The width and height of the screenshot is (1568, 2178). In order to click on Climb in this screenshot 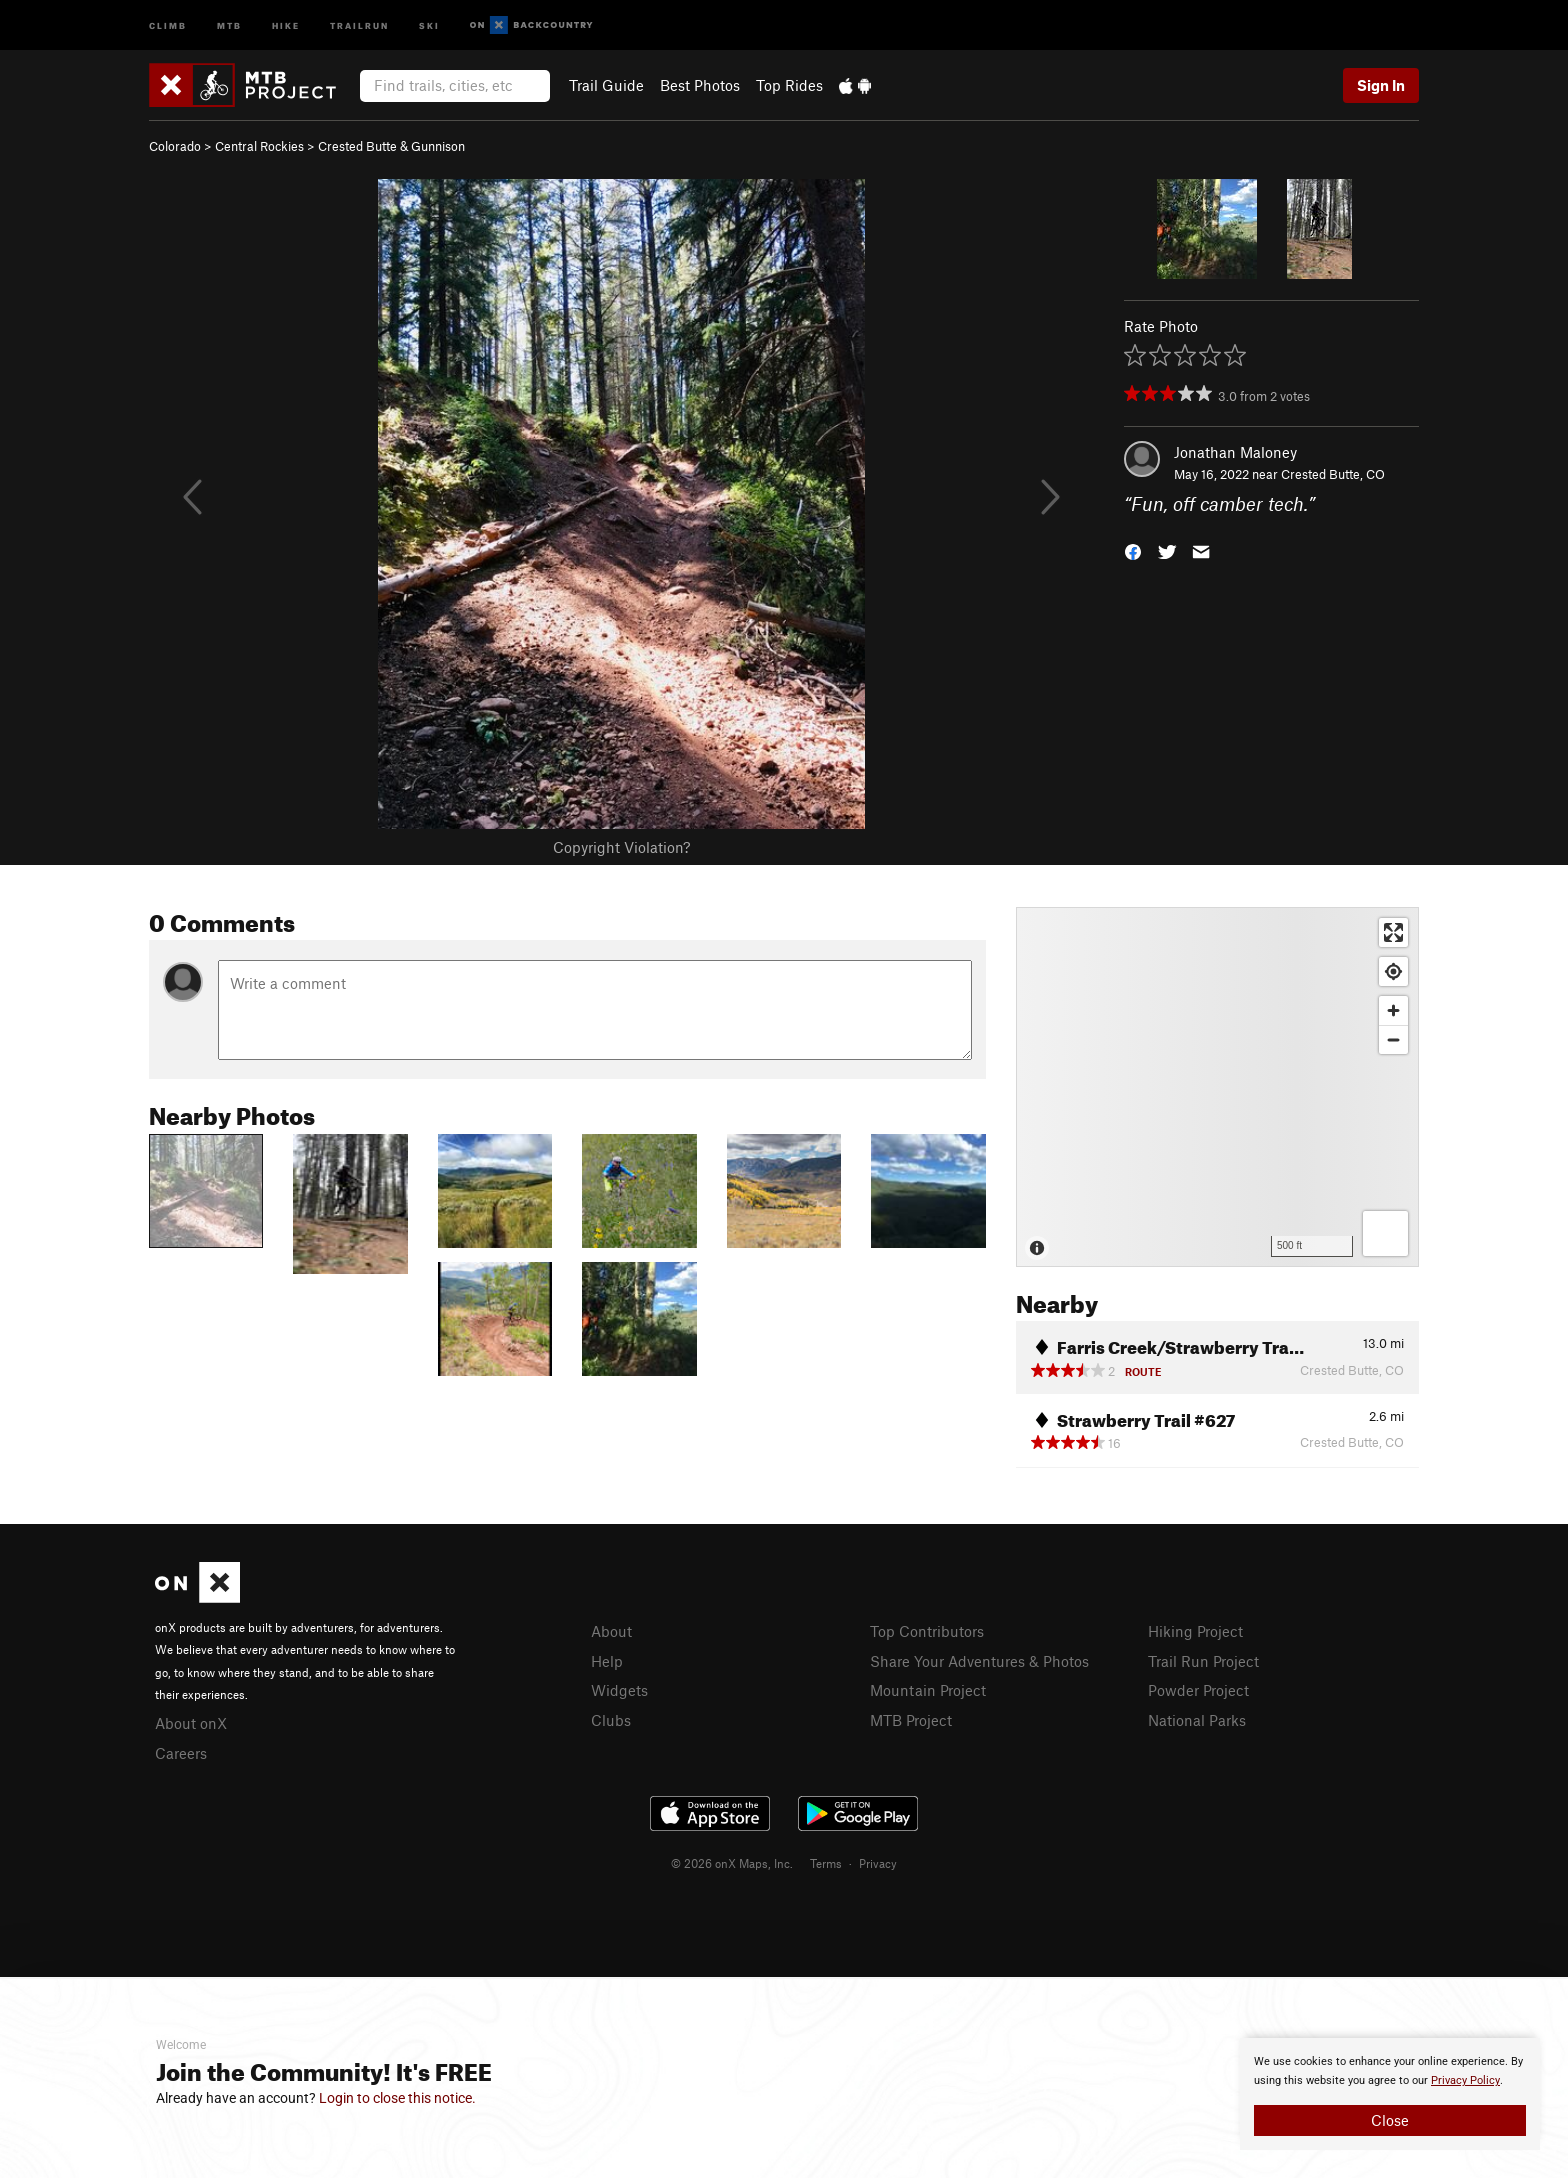, I will do `click(168, 24)`.